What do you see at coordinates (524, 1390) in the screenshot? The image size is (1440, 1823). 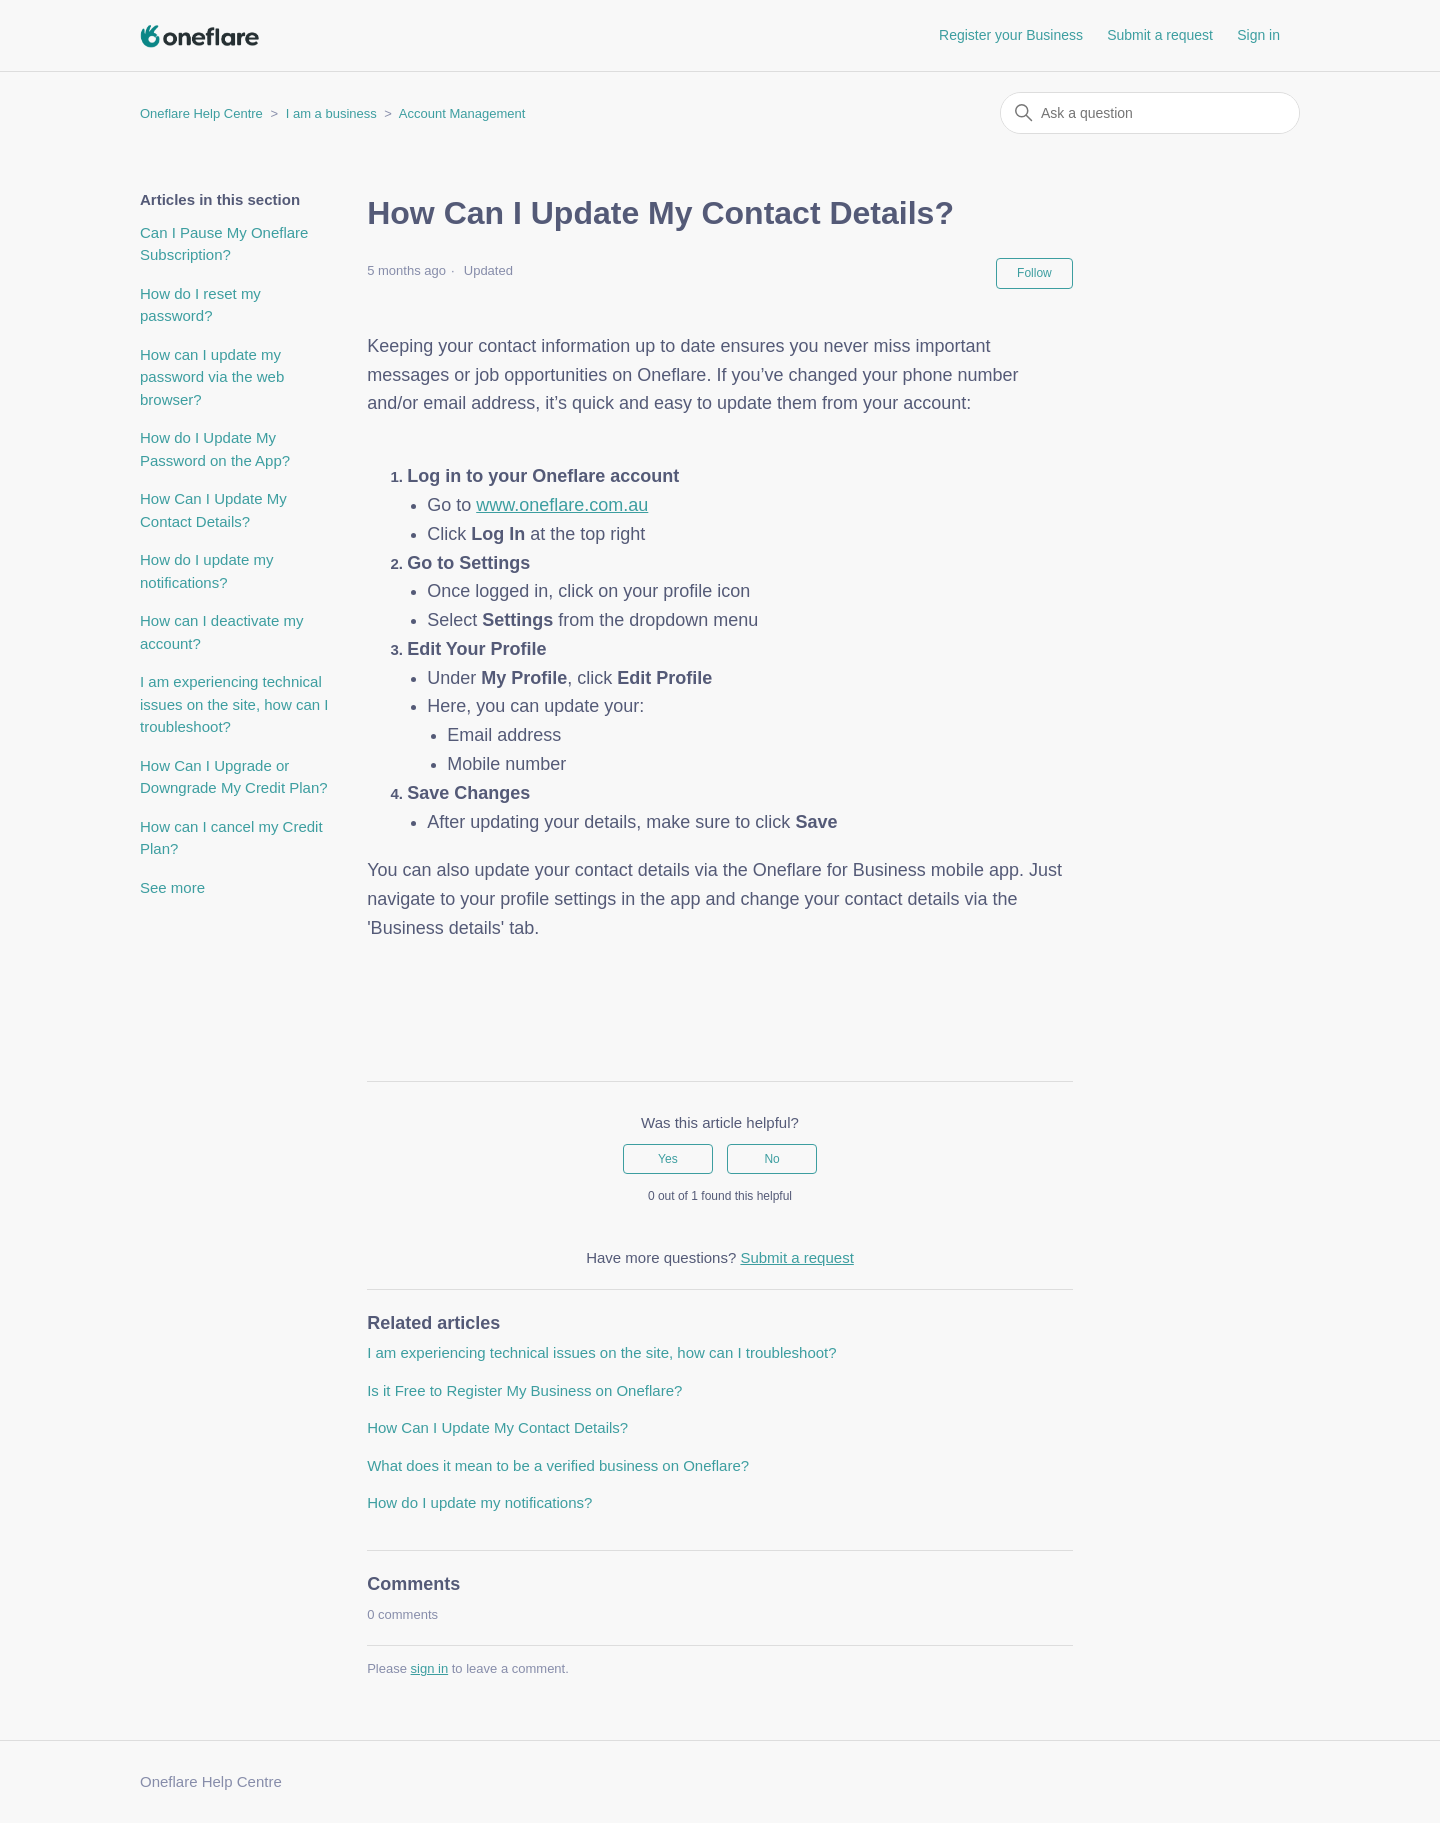 I see `Is it Free to Register My Business on Oneflare?` at bounding box center [524, 1390].